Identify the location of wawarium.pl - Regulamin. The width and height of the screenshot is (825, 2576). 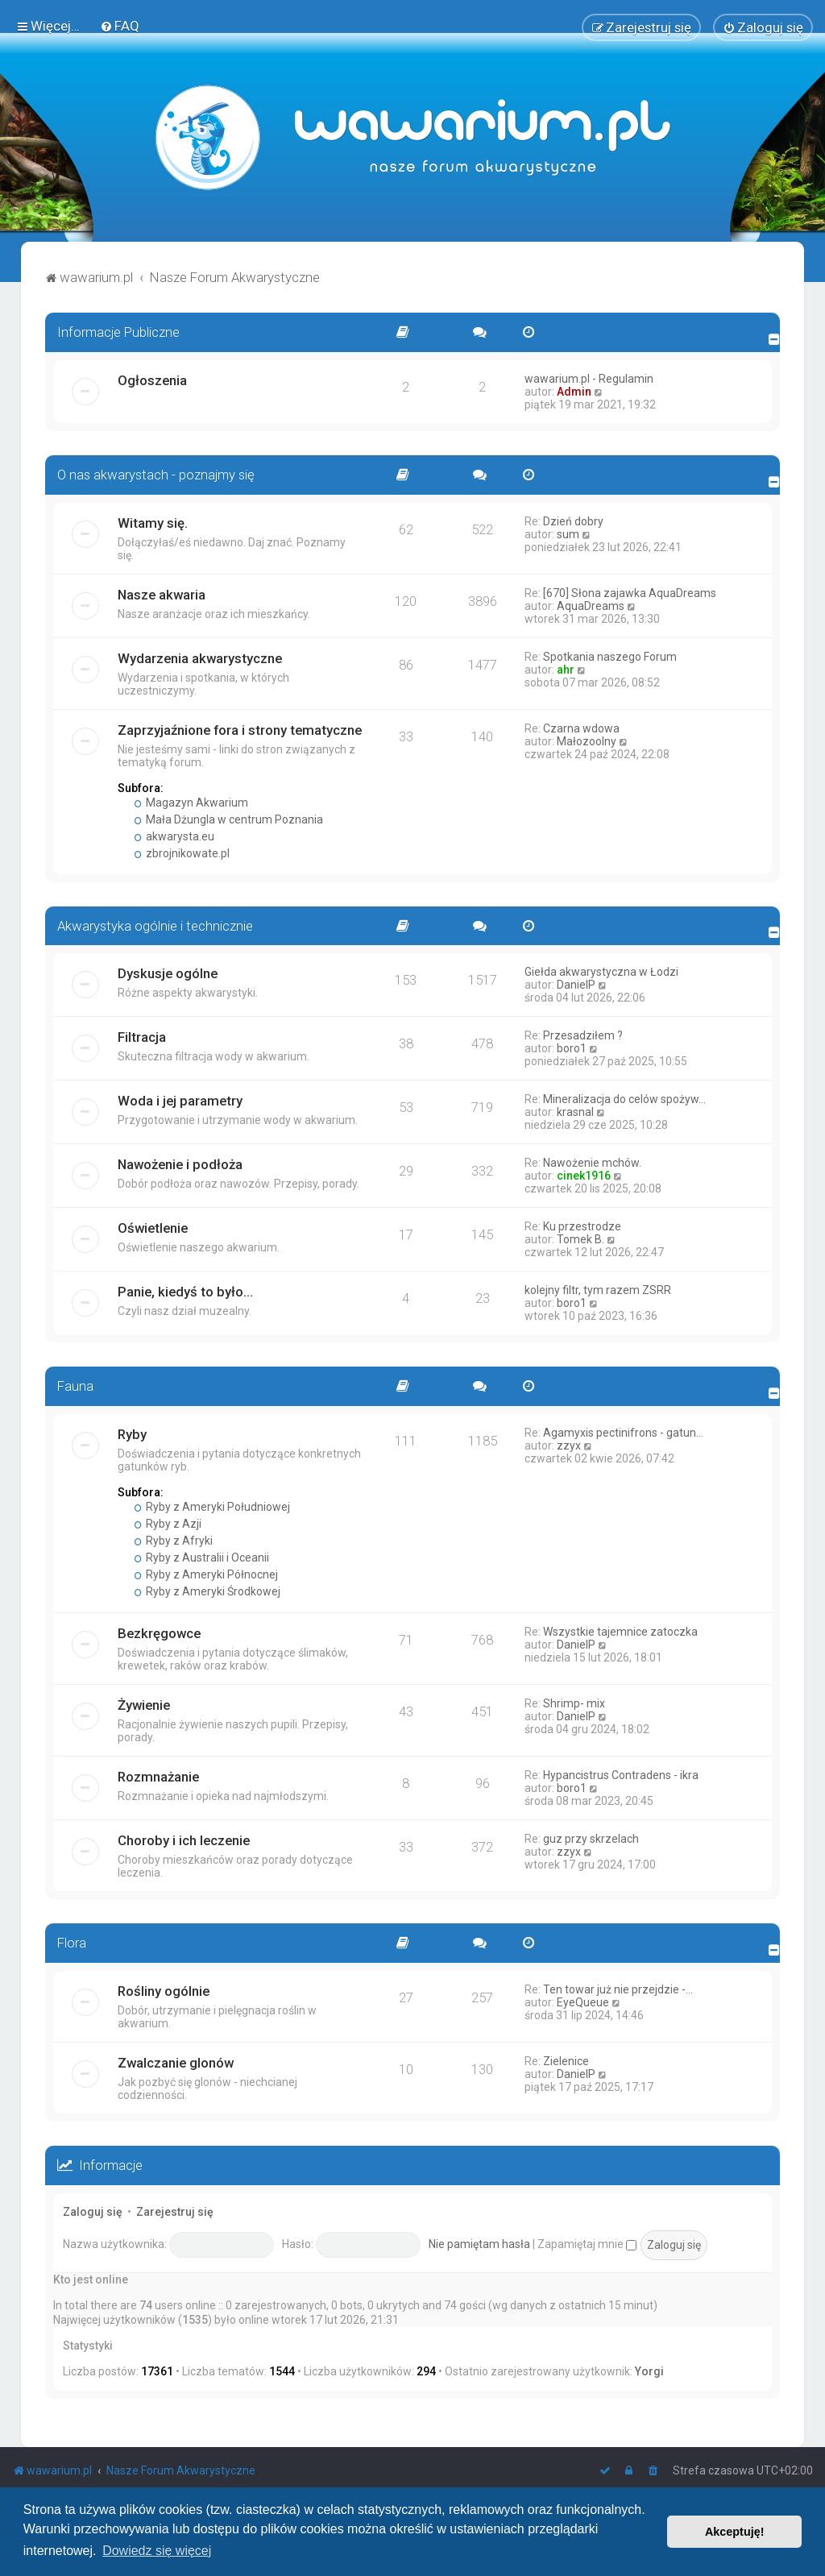
(588, 378).